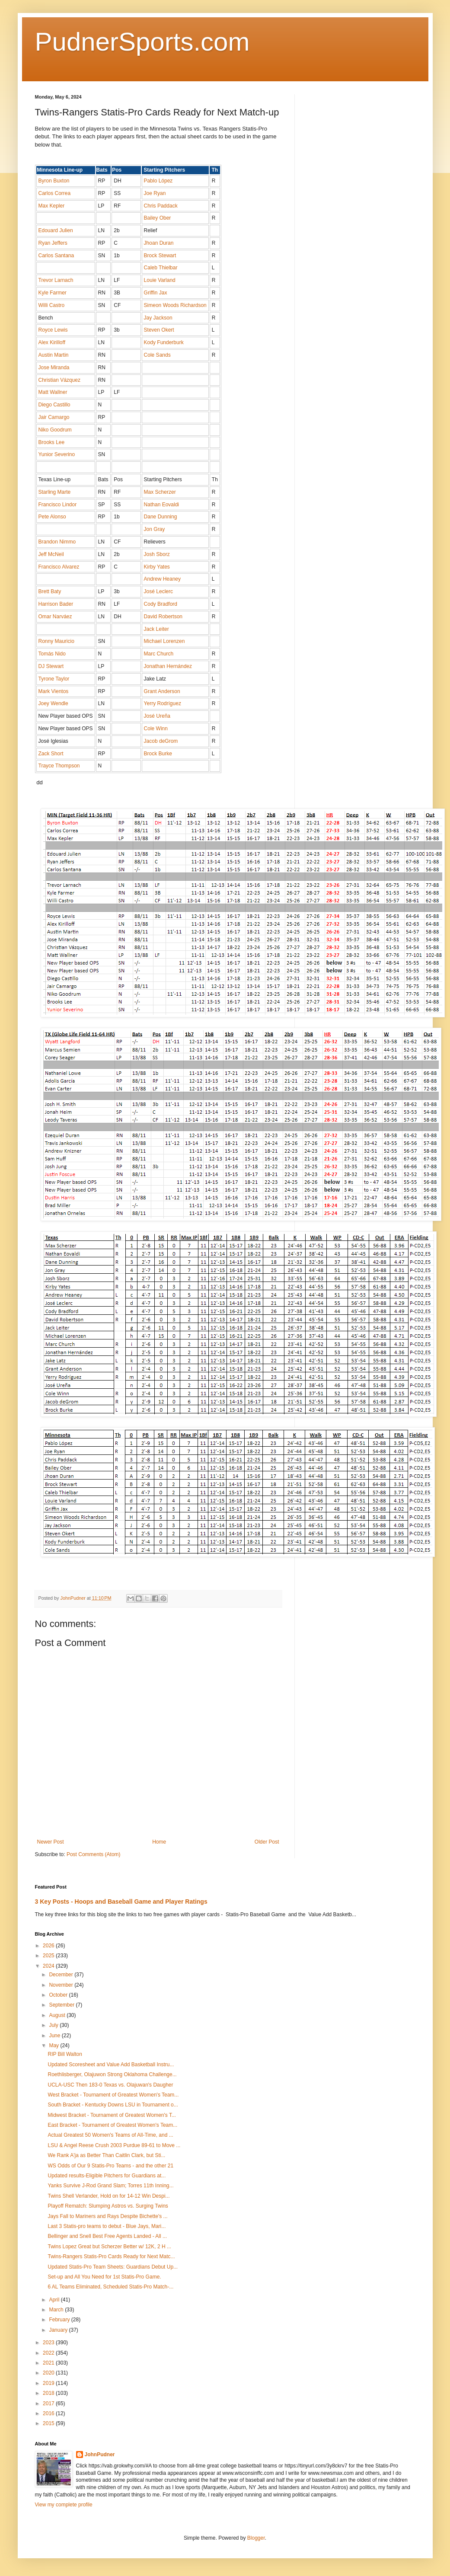 The height and width of the screenshot is (2576, 450). Describe the element at coordinates (51, 342) in the screenshot. I see `Alex Kirilloff` at that location.